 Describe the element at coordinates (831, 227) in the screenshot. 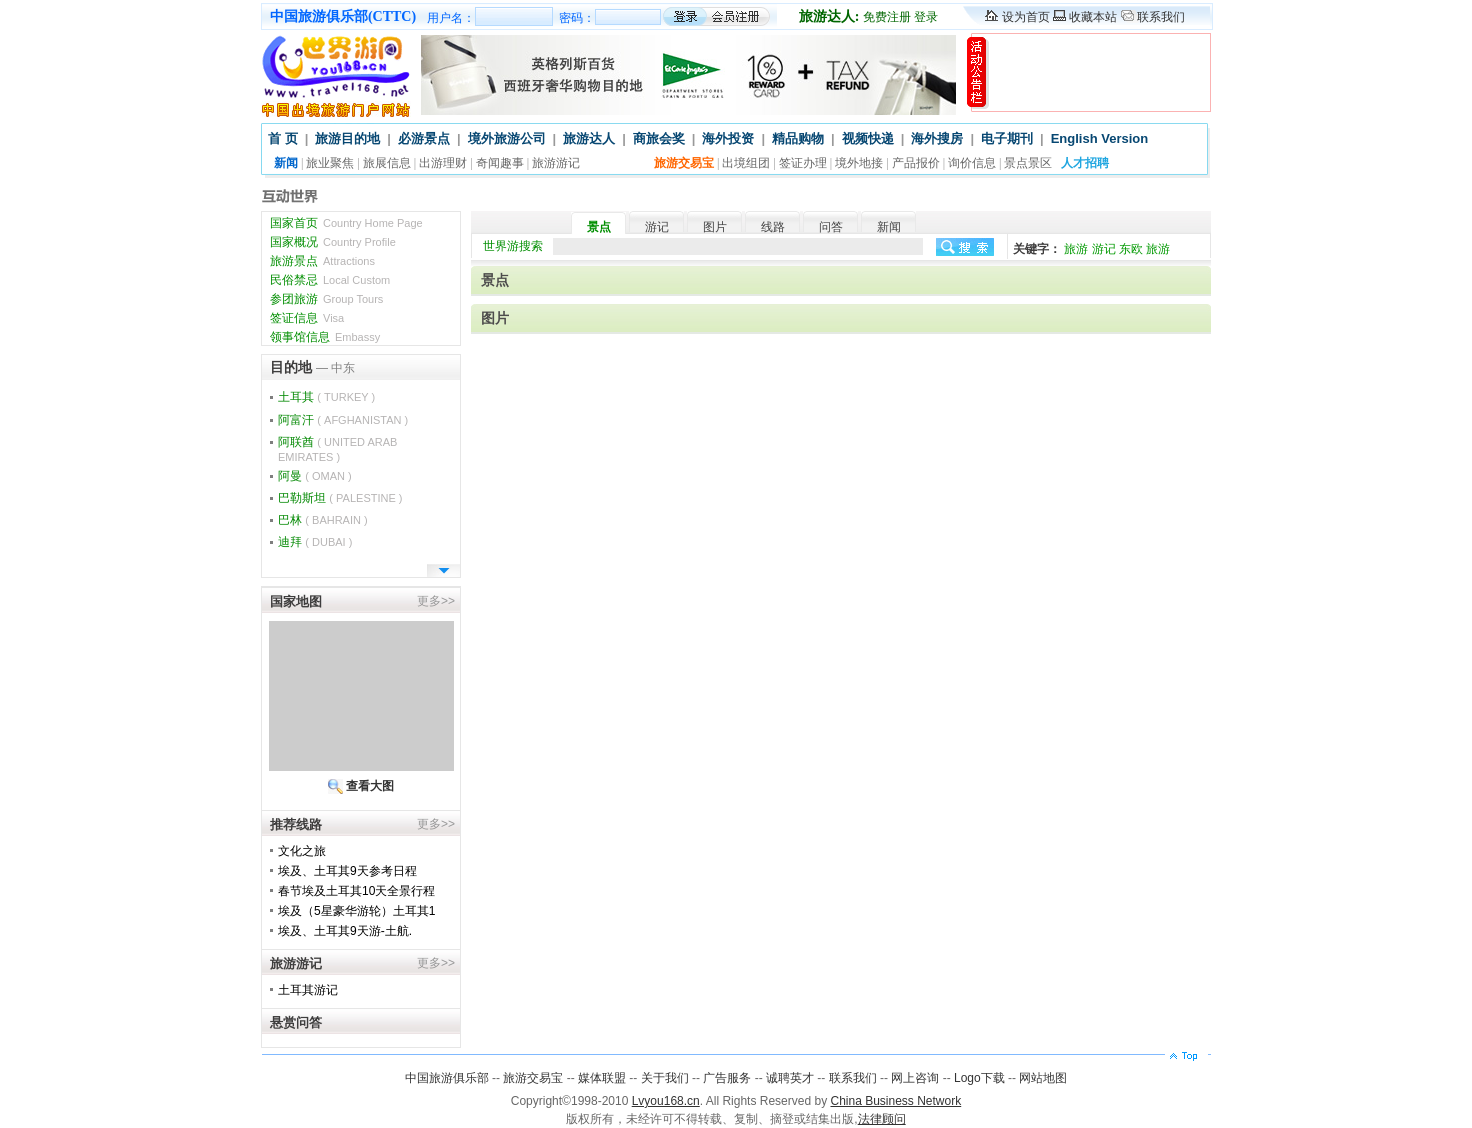

I see `问答` at that location.